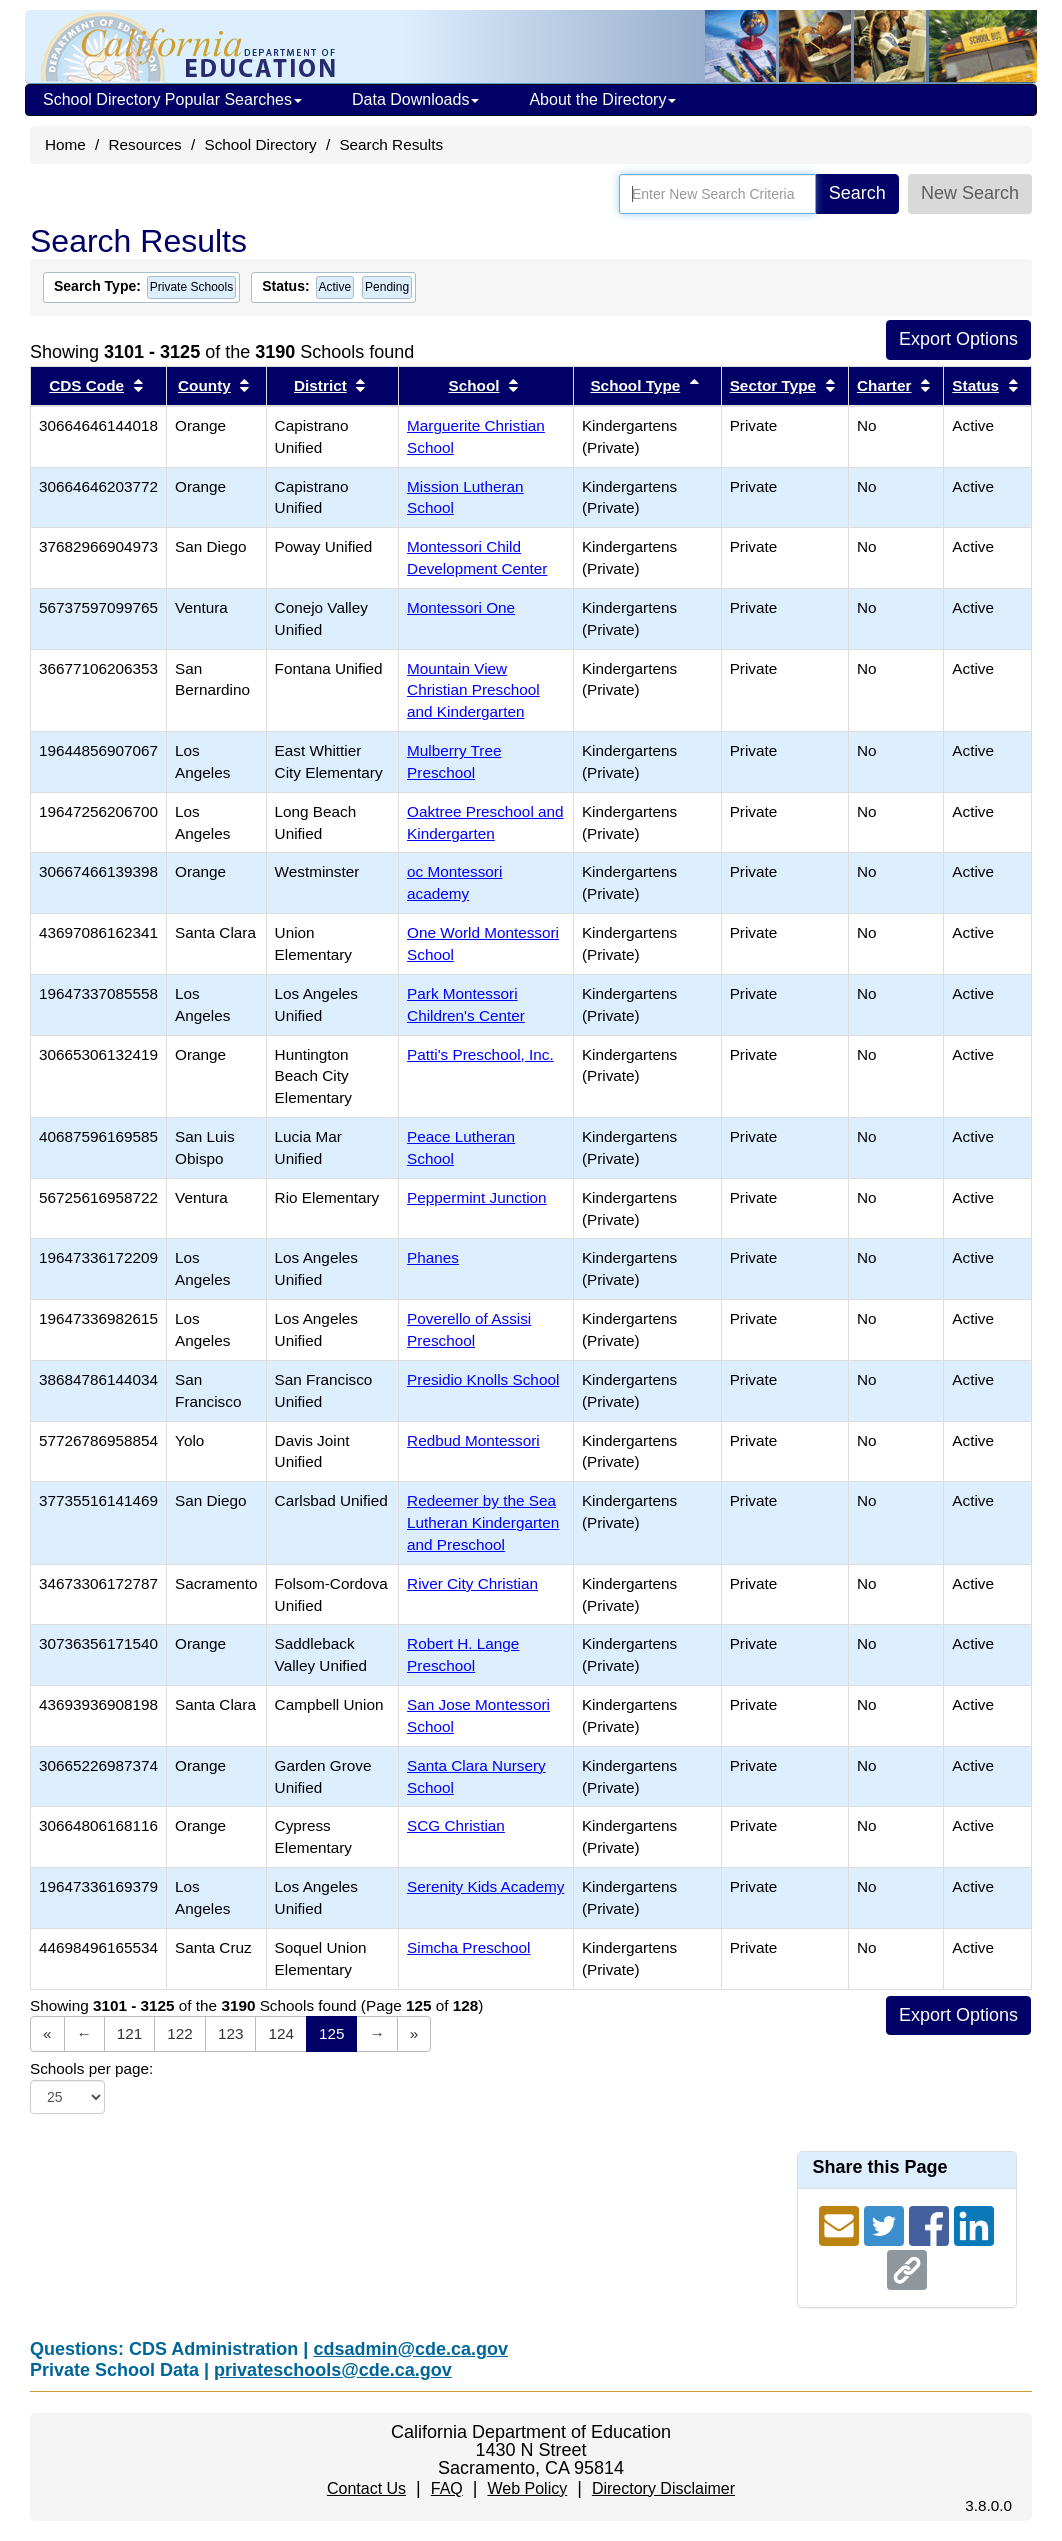  I want to click on Montessori One, so click(461, 607).